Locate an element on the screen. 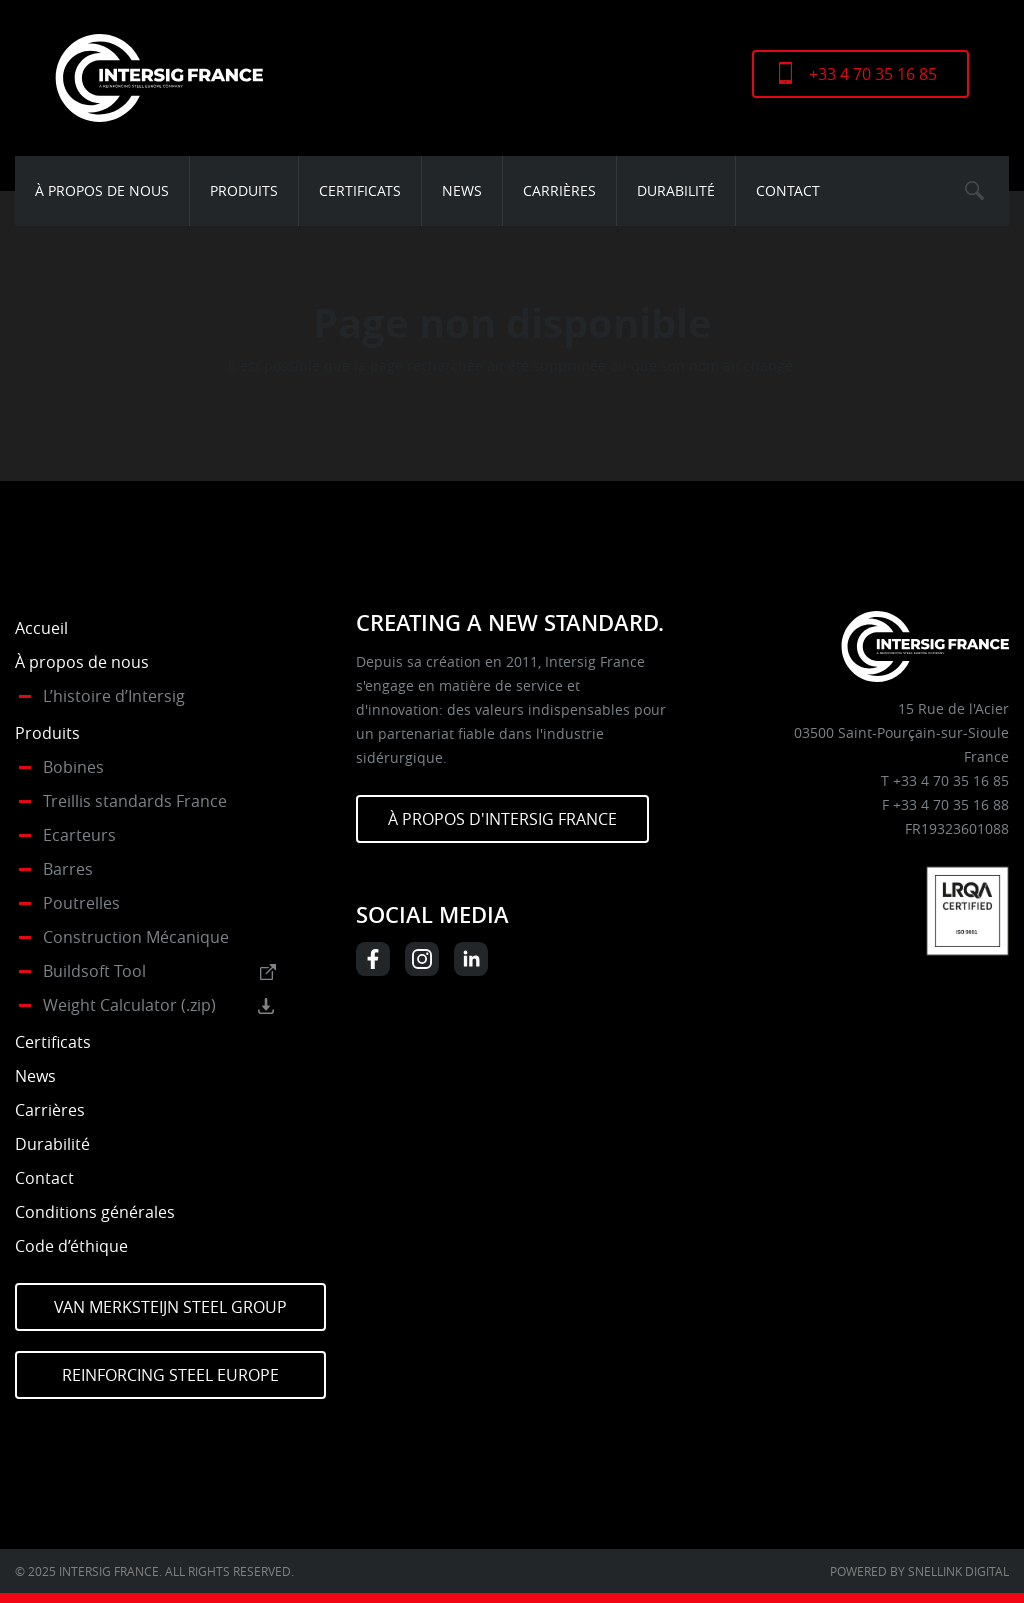 The width and height of the screenshot is (1024, 1603). Conditions générales is located at coordinates (95, 1212).